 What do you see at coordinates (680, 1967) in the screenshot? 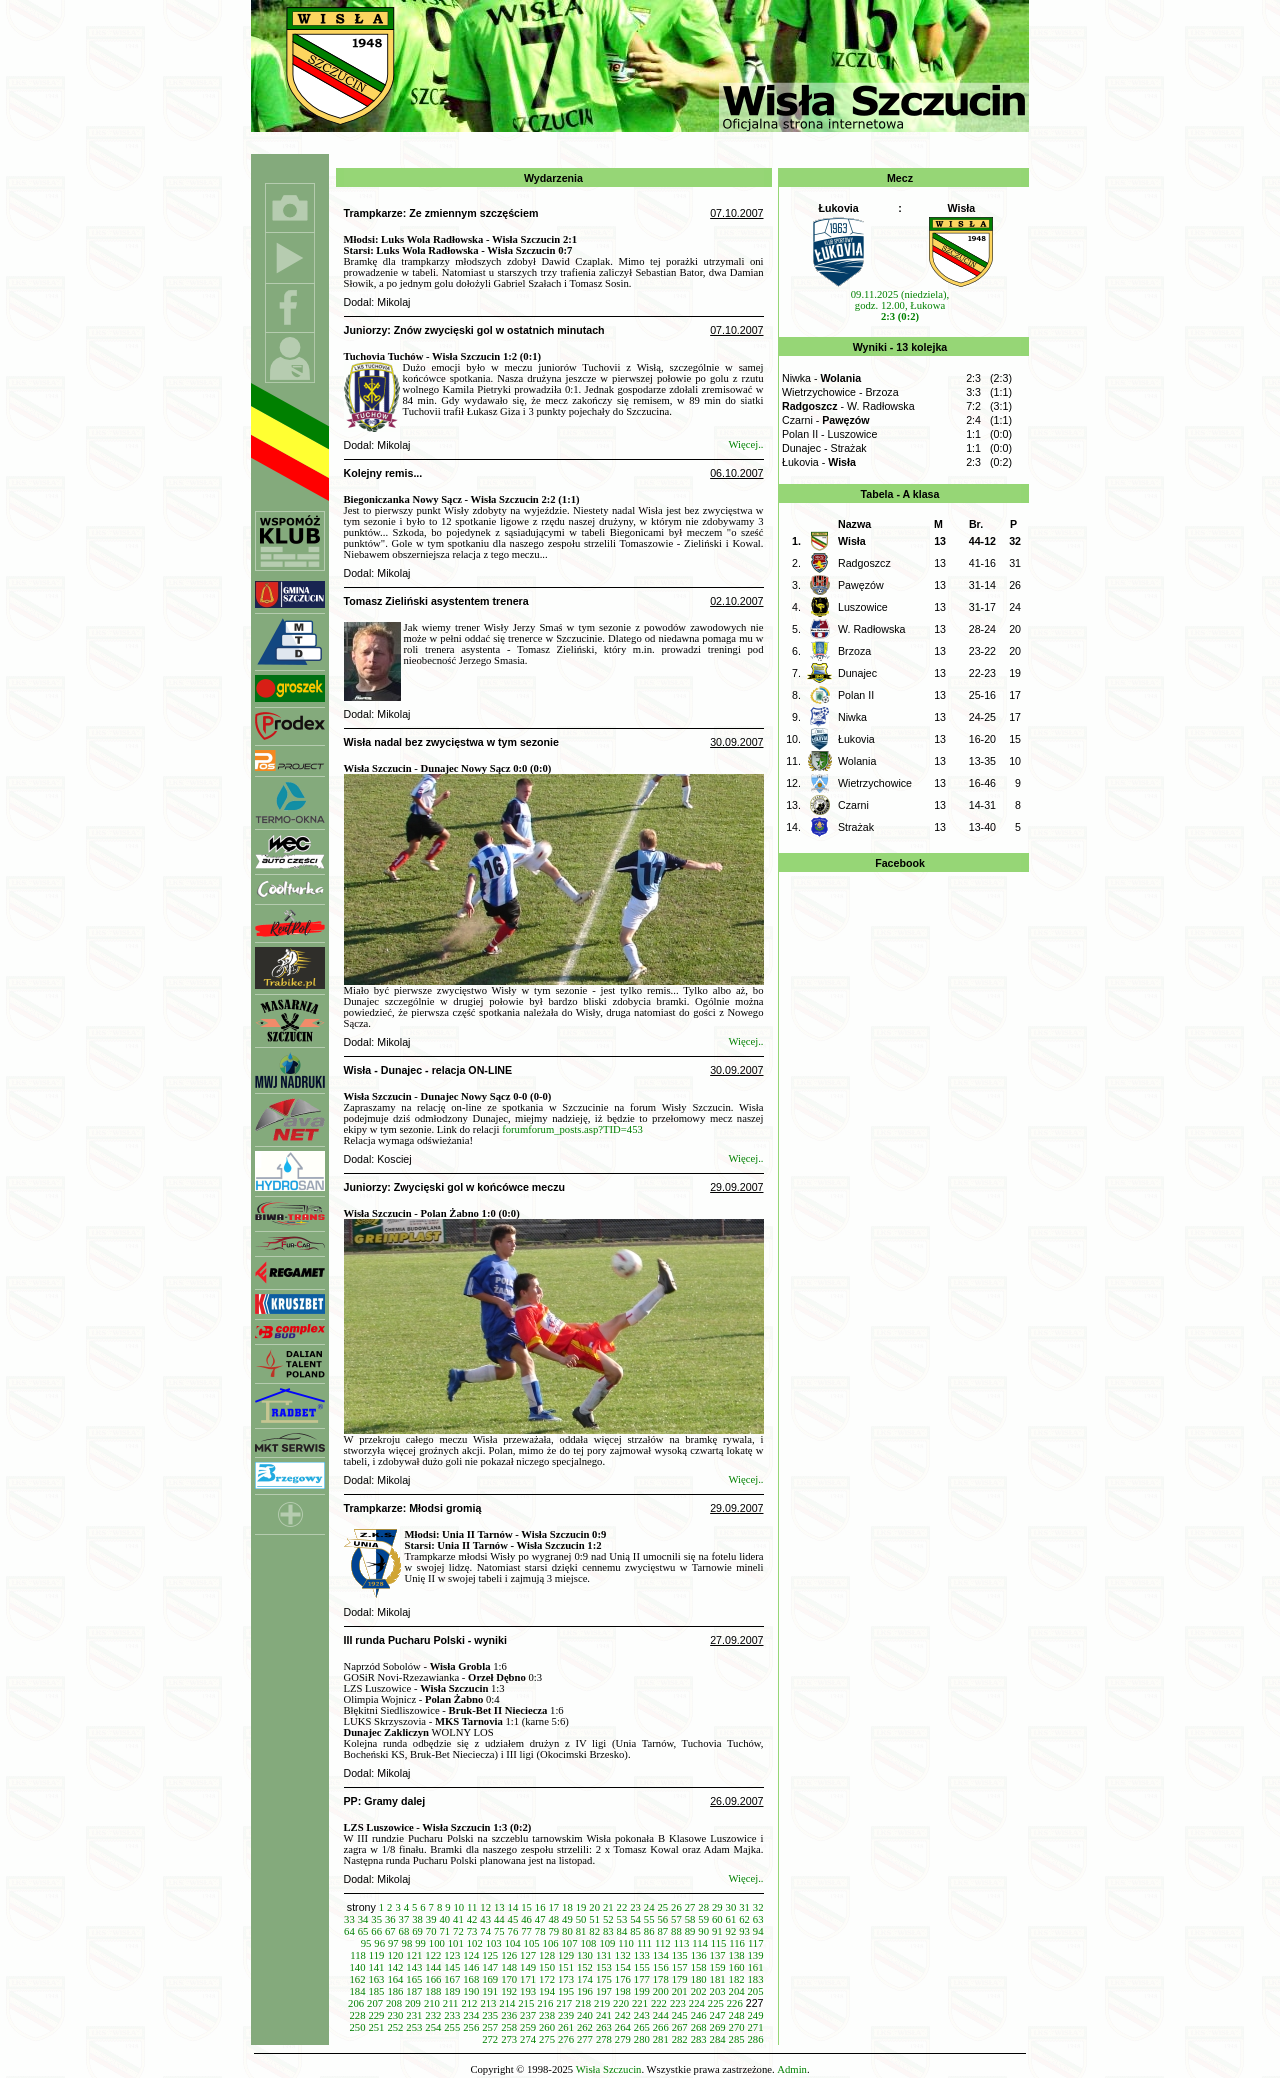
I see `157` at bounding box center [680, 1967].